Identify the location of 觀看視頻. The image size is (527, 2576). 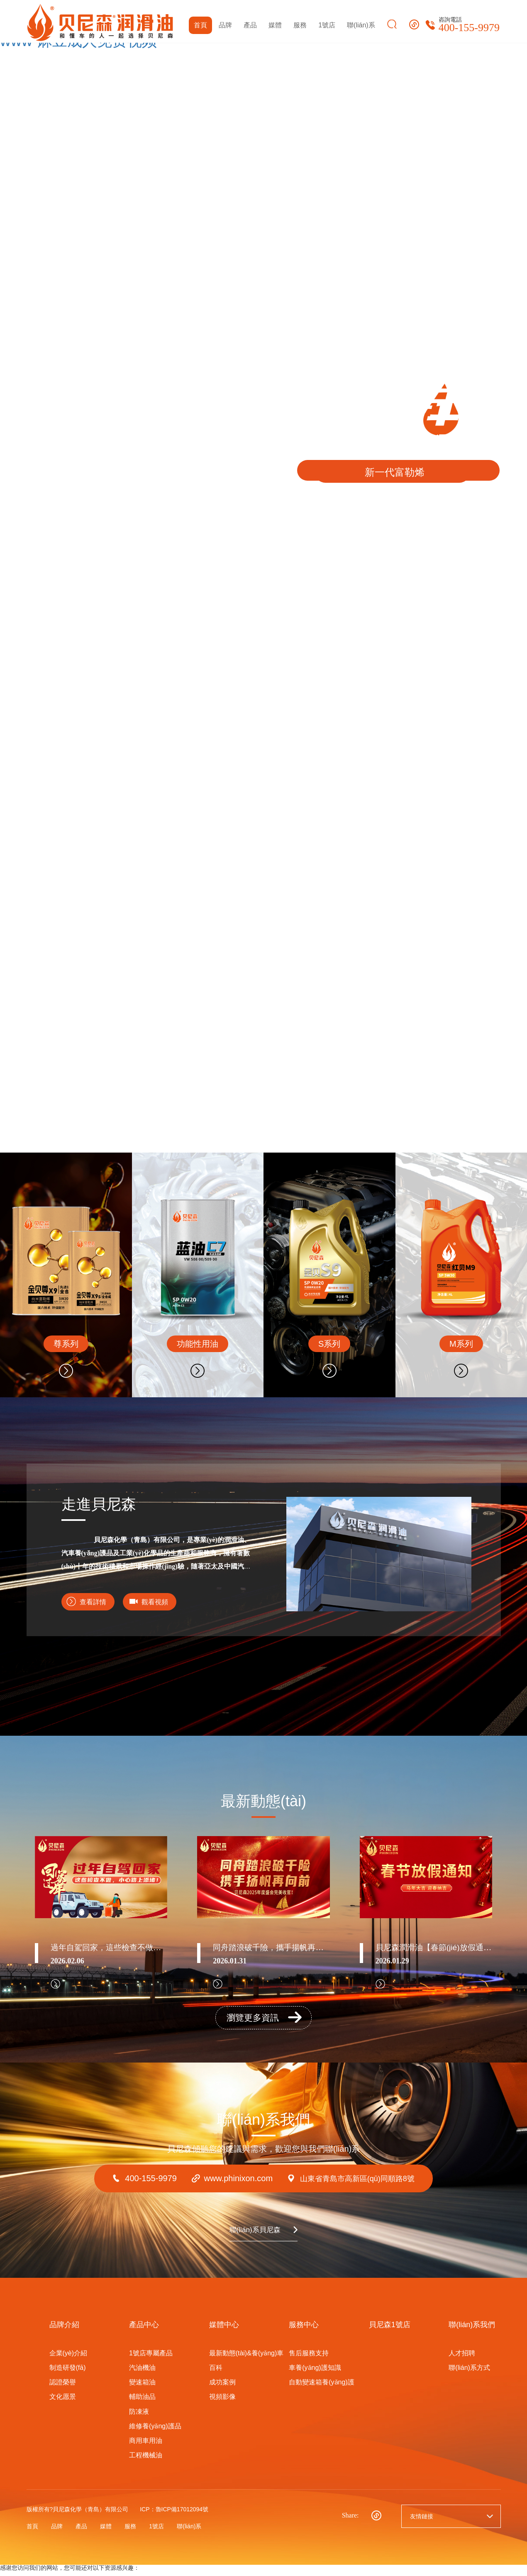
(163, 1602).